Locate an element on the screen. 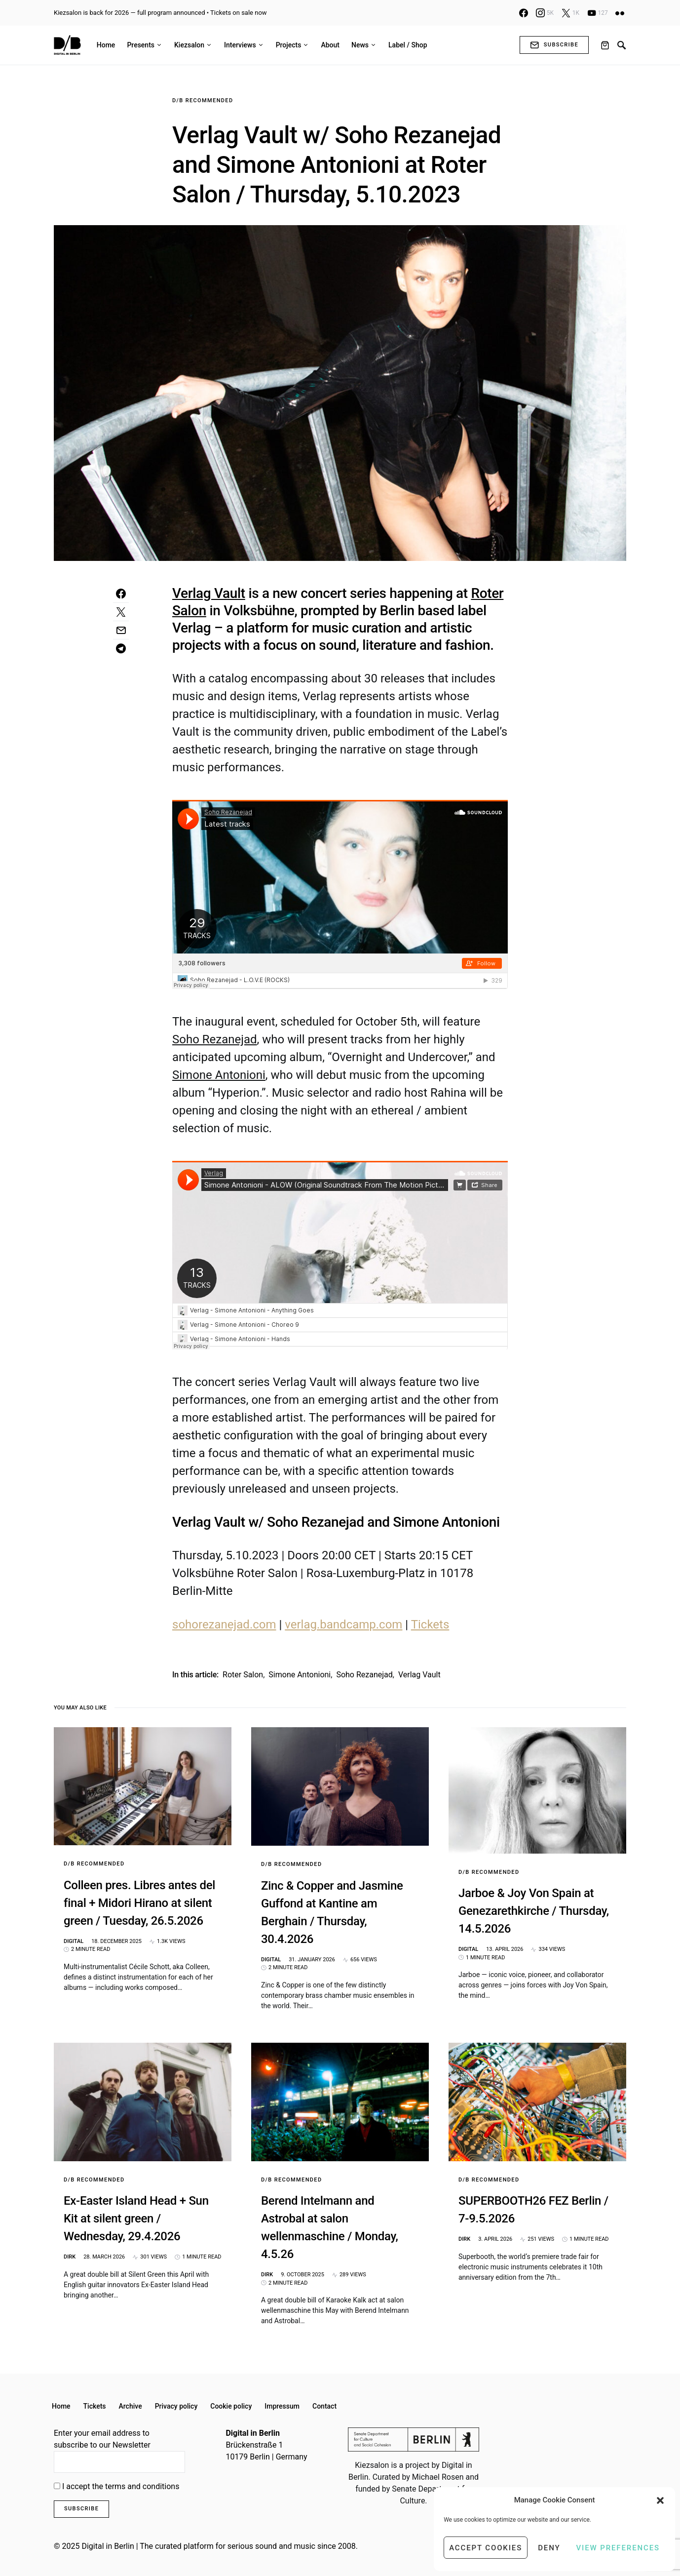 The image size is (680, 2576). [Flickr] is located at coordinates (619, 12).